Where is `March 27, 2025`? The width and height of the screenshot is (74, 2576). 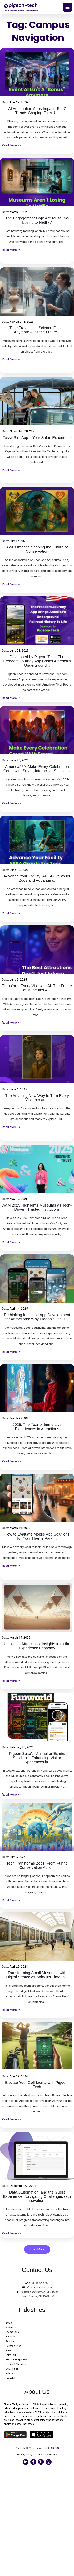
March 27, 2025 is located at coordinates (20, 1418).